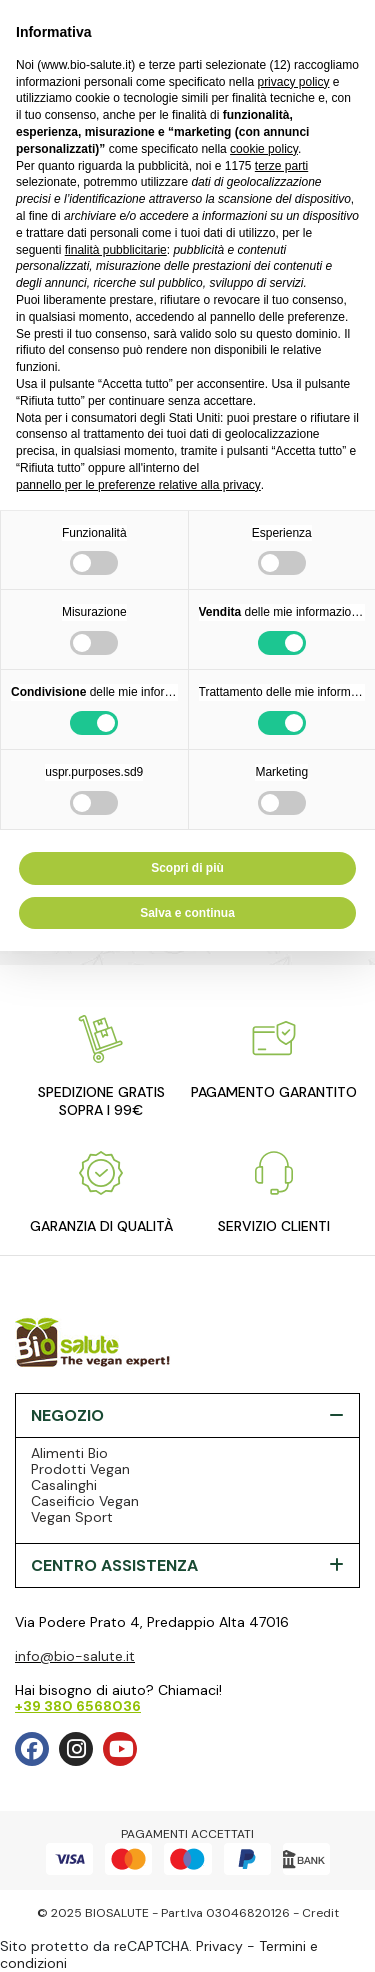 The height and width of the screenshot is (1972, 375). I want to click on Privacy, so click(219, 1946).